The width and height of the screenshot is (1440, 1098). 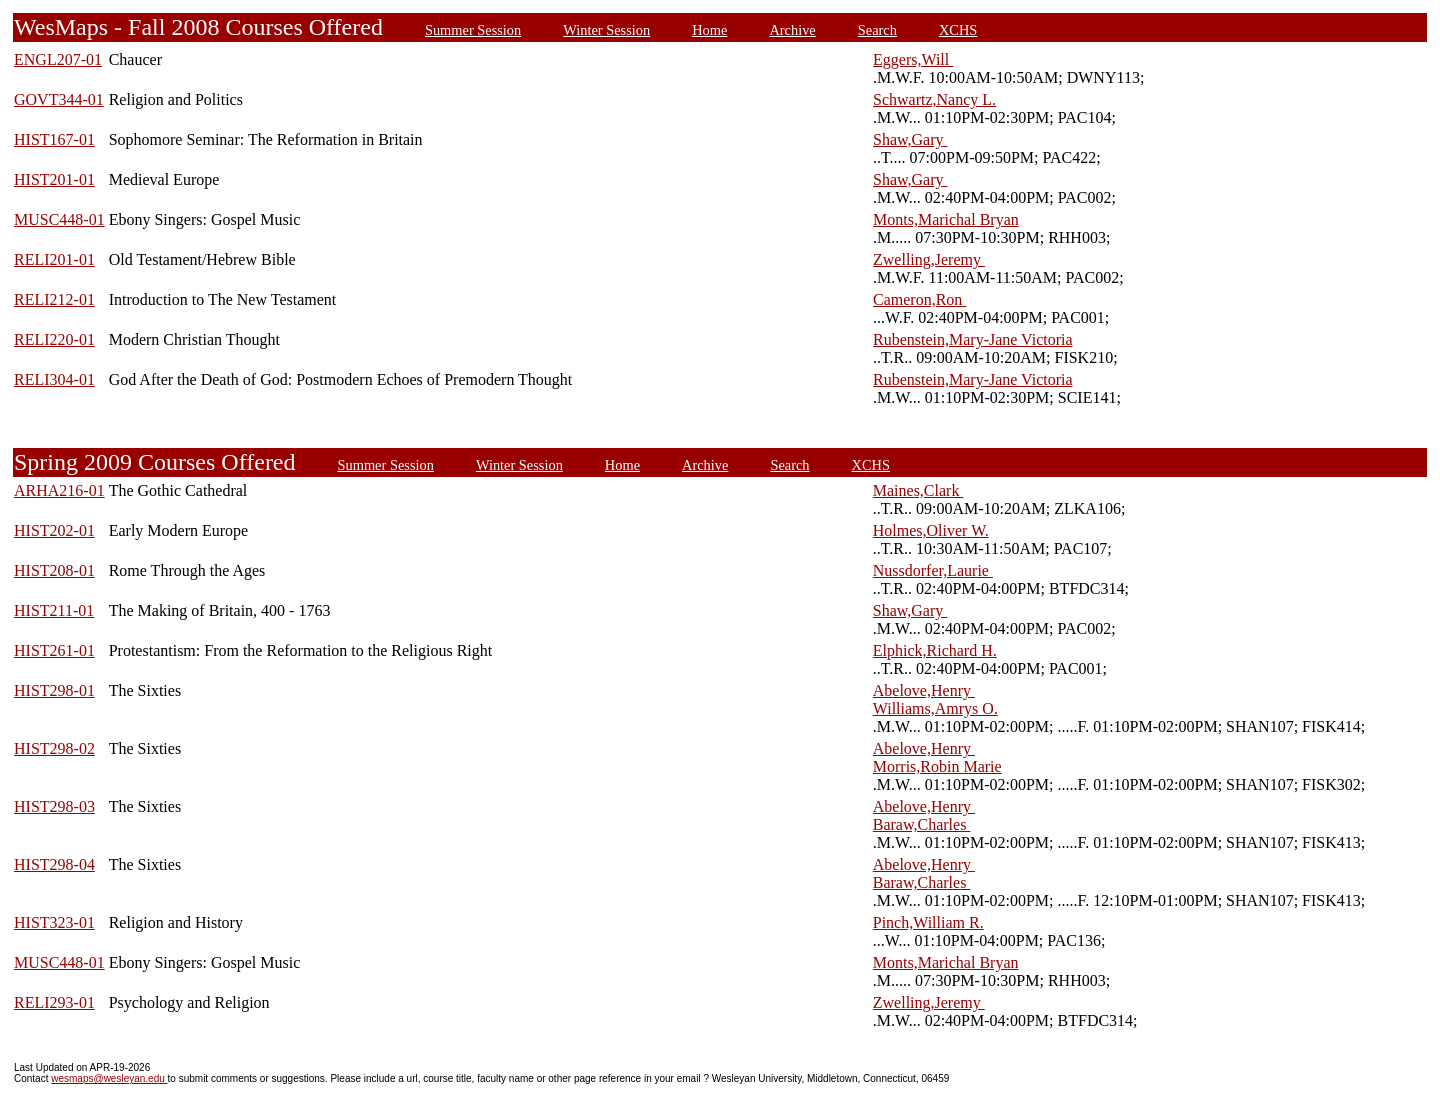 What do you see at coordinates (922, 824) in the screenshot?
I see `Baraw,Charles` at bounding box center [922, 824].